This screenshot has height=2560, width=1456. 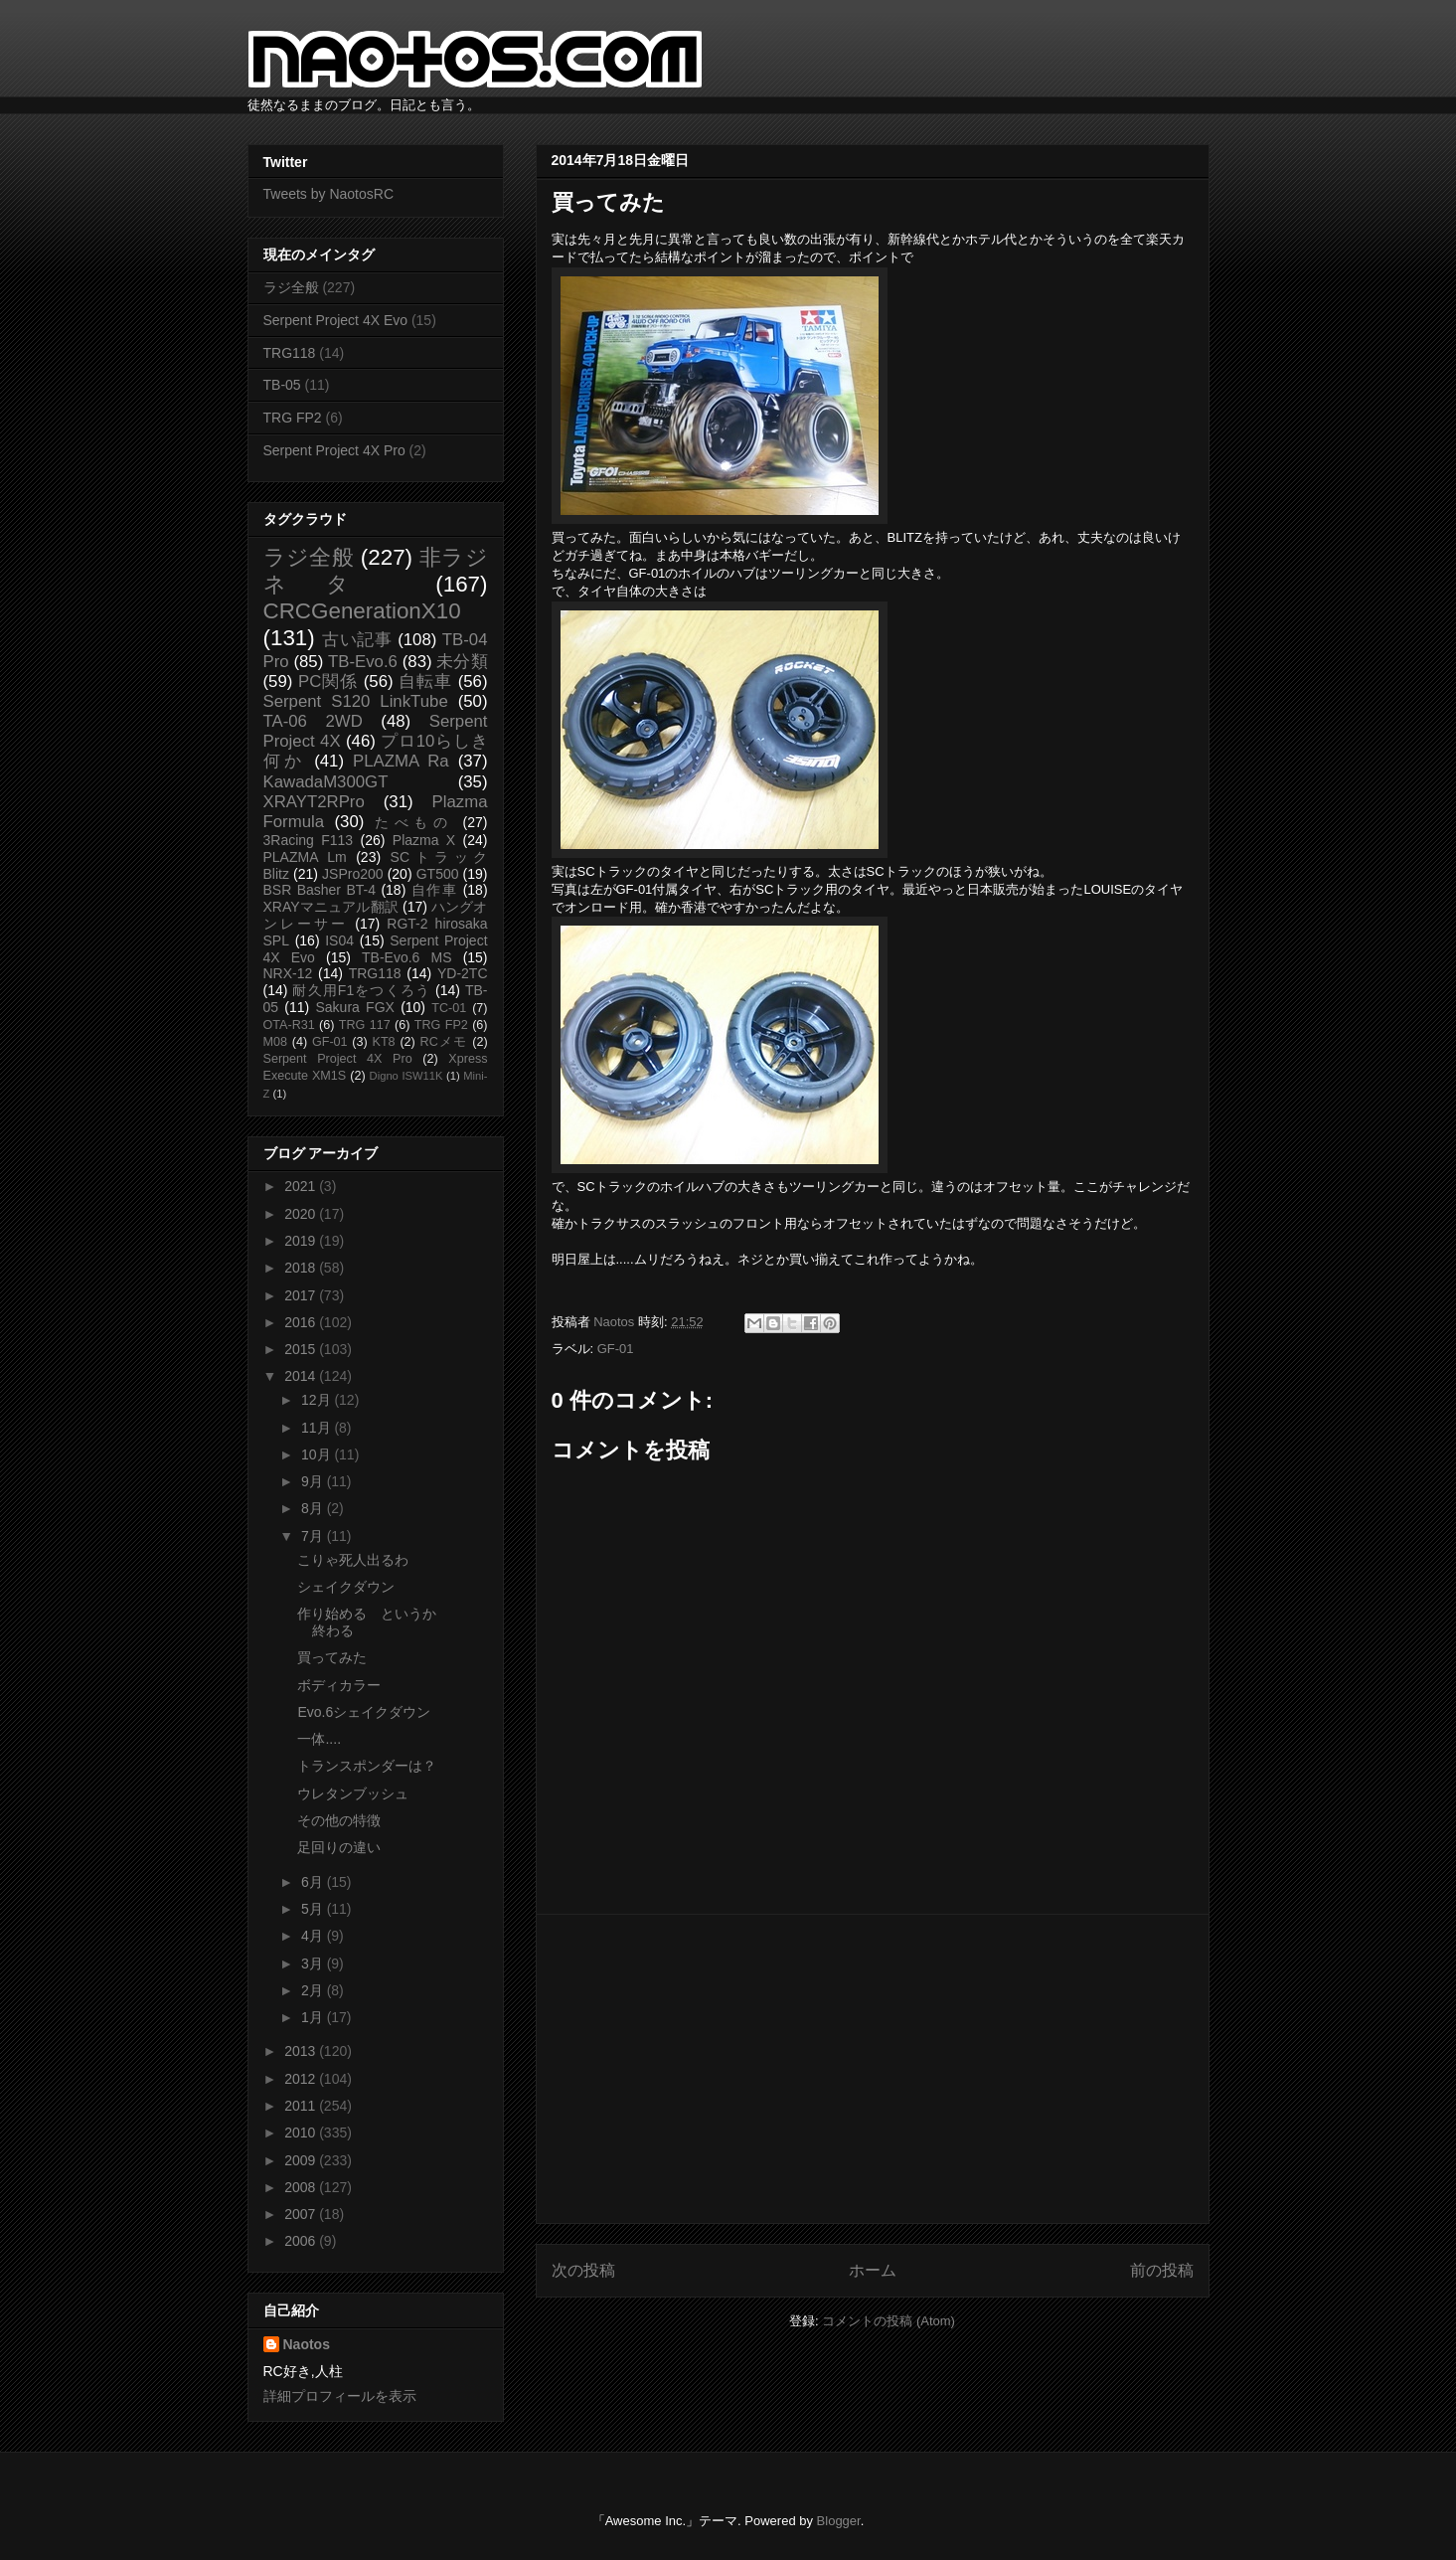 What do you see at coordinates (346, 1587) in the screenshot?
I see `シェイクダウン` at bounding box center [346, 1587].